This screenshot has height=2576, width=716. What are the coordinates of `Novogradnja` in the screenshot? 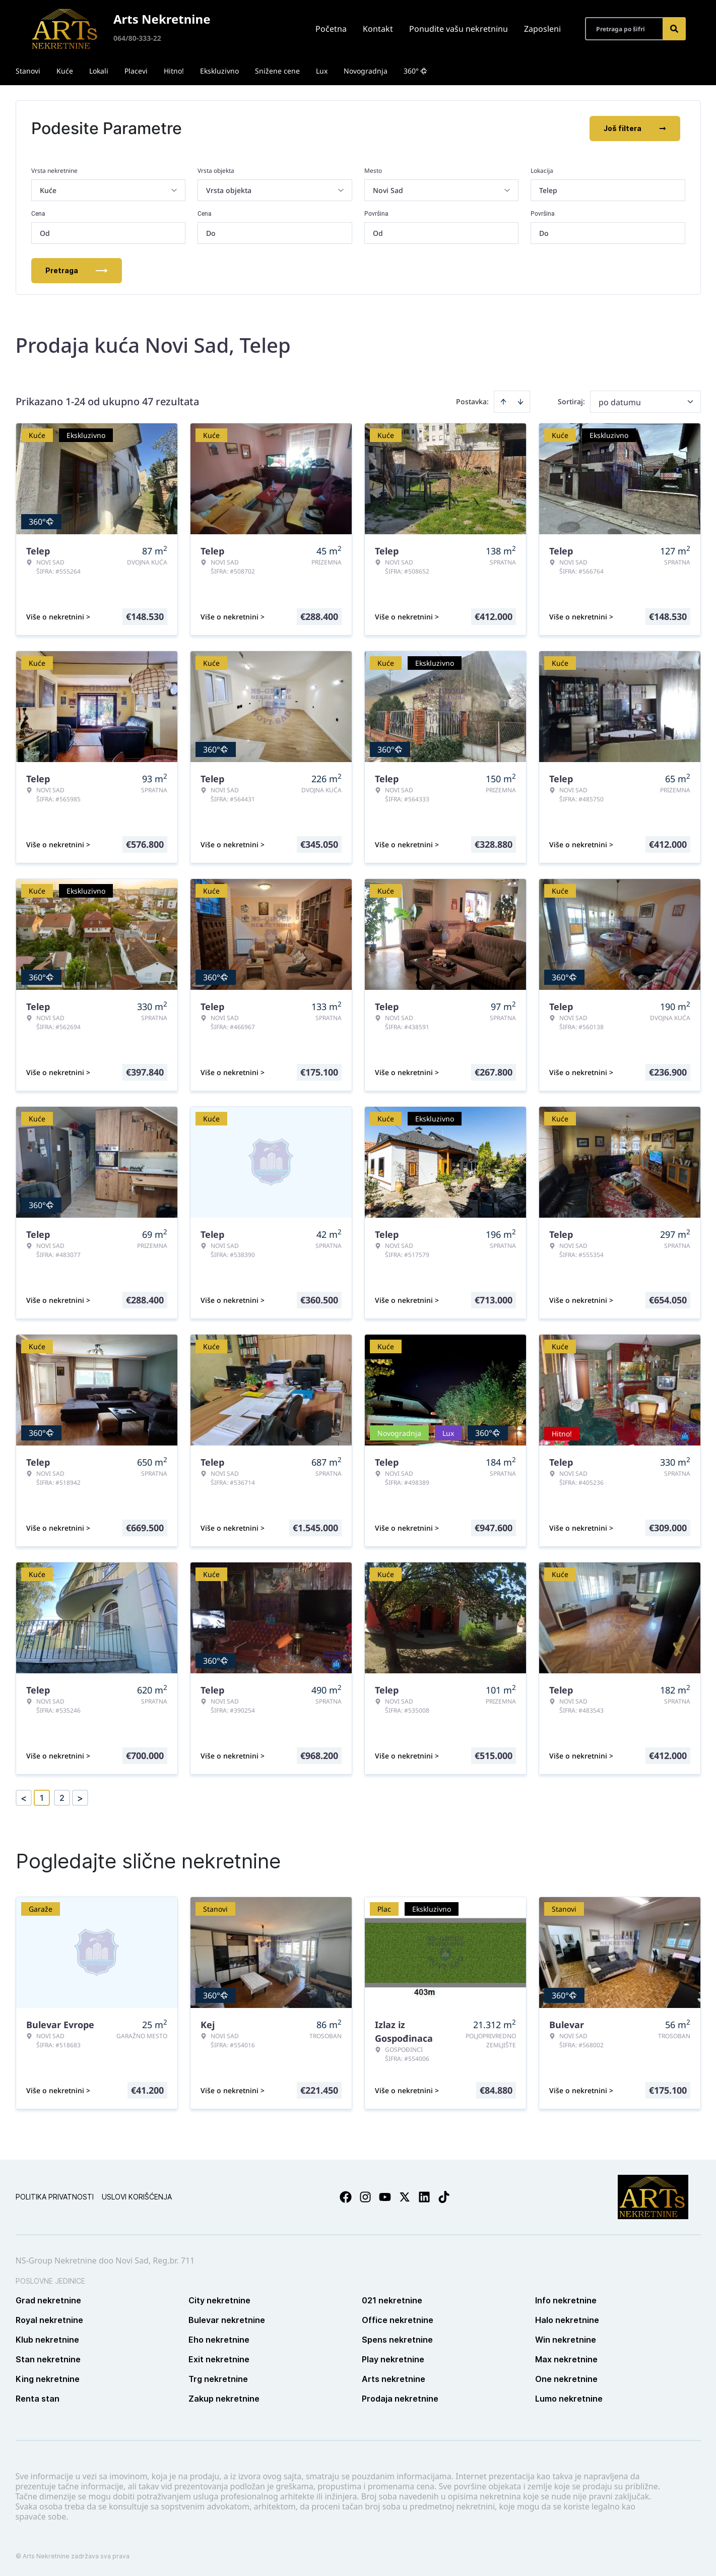 It's located at (365, 71).